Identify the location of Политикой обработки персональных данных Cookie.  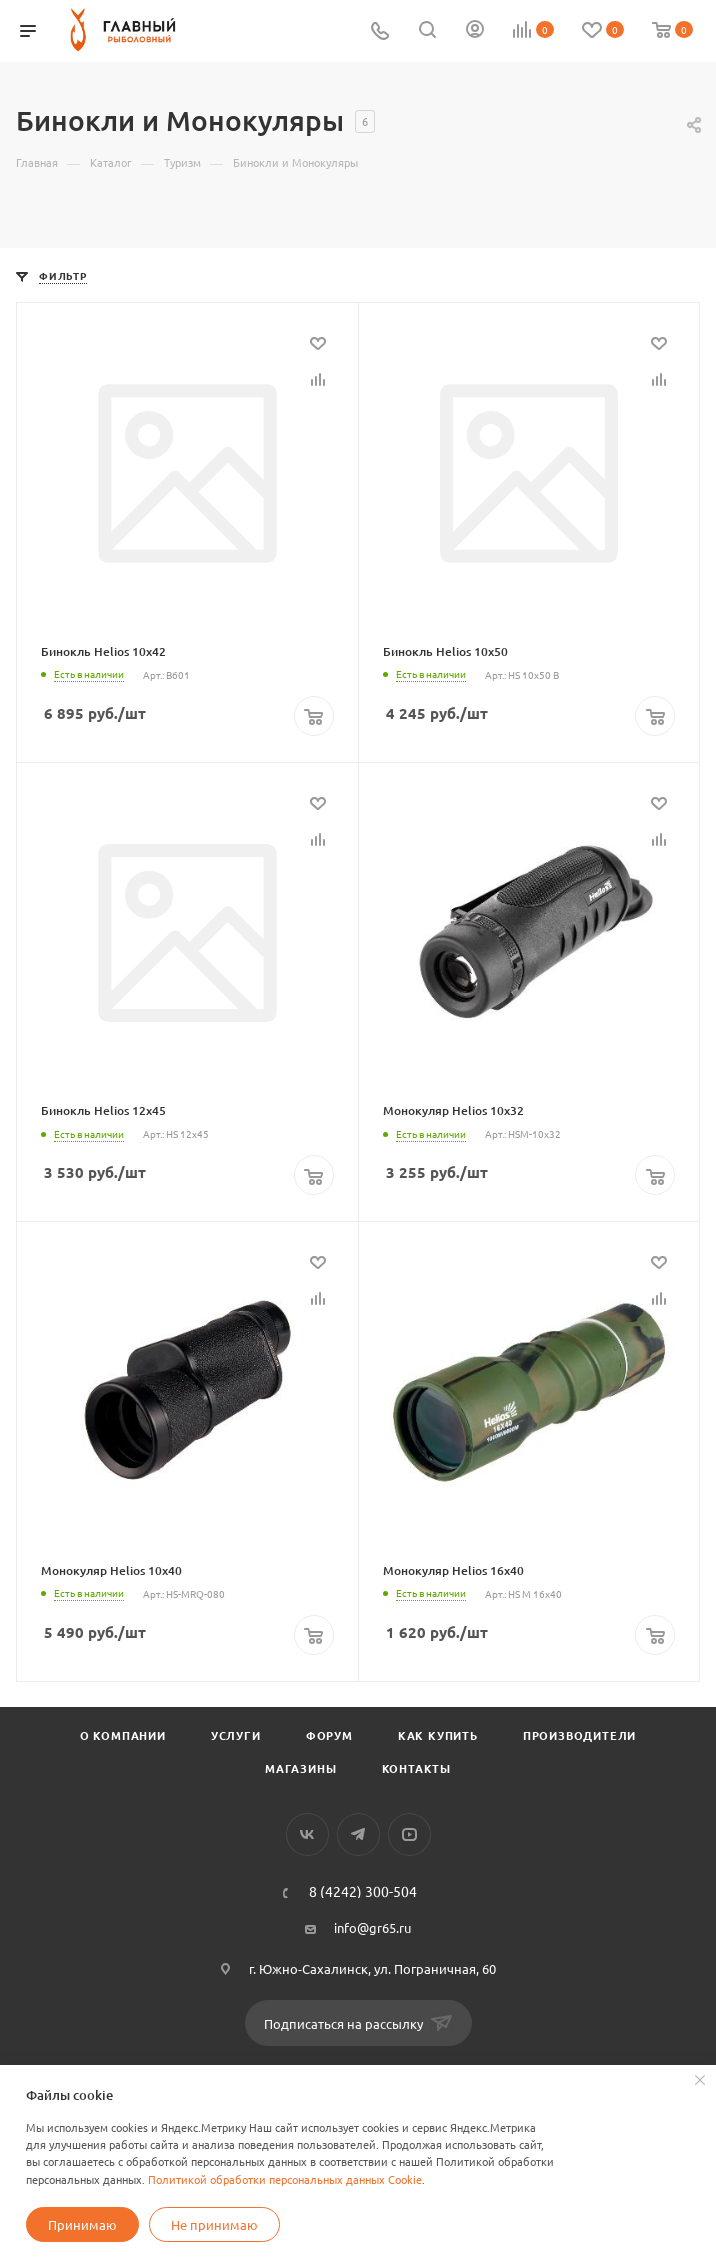
(285, 2179).